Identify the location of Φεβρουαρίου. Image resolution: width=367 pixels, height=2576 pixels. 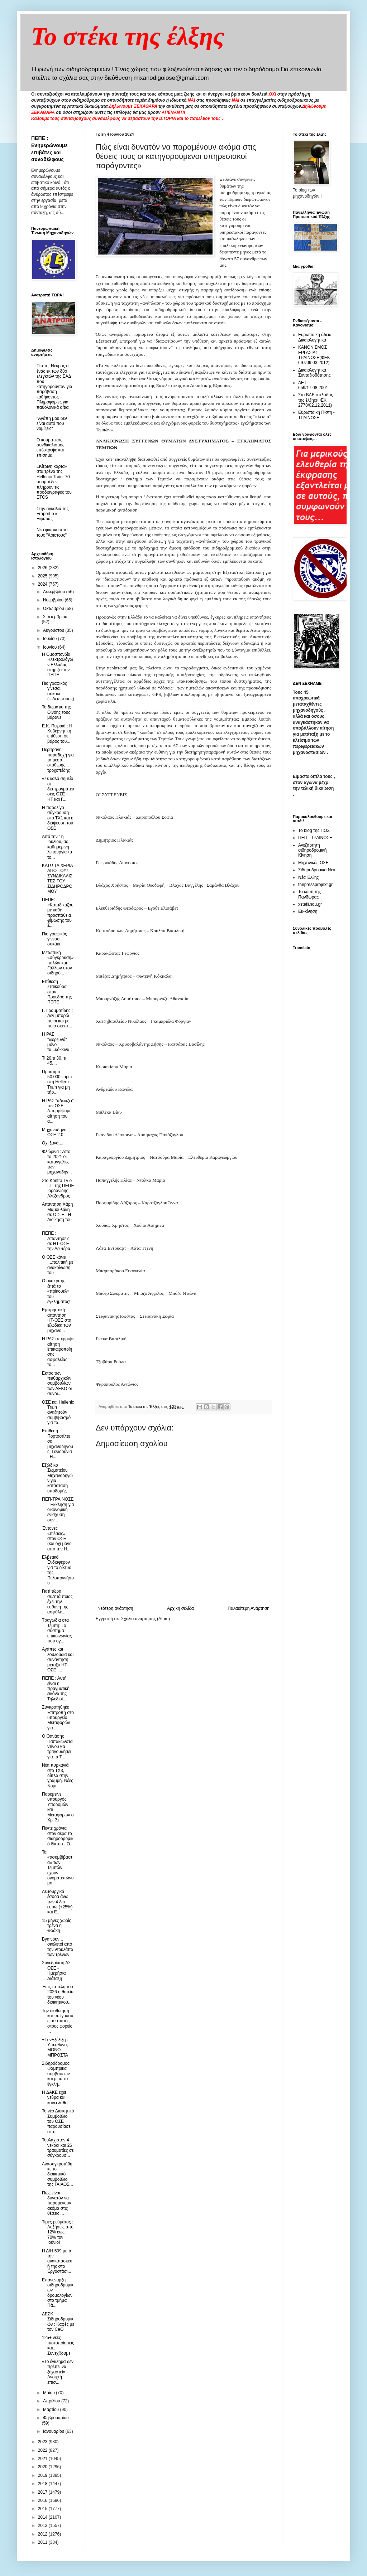
(56, 2417).